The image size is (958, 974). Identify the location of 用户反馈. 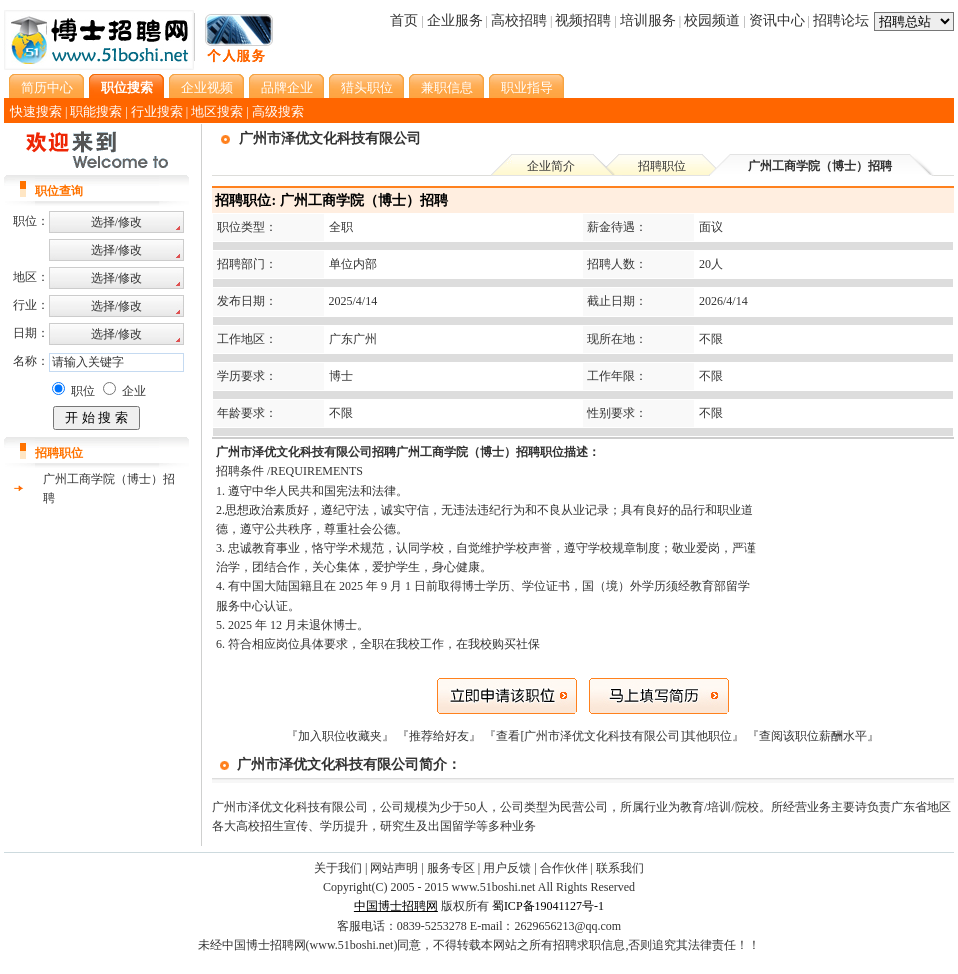
(507, 868).